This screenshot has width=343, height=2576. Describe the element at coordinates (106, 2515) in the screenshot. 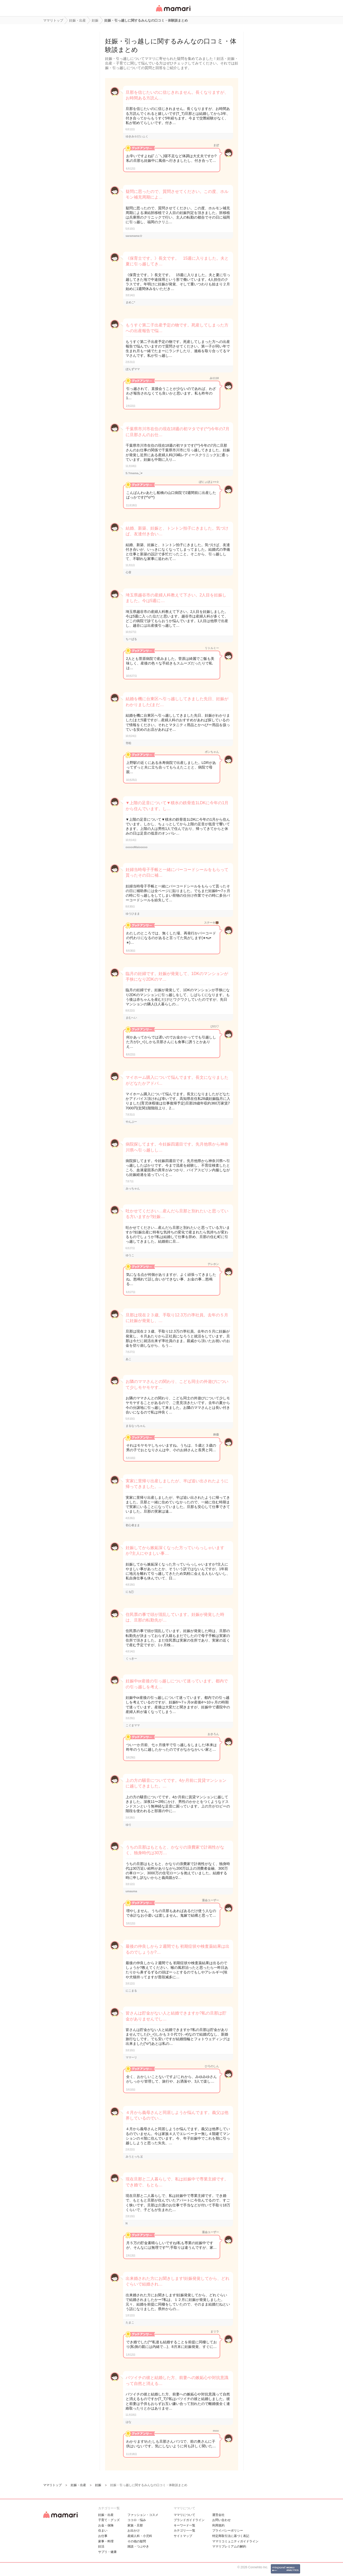

I see `妊娠・出産` at that location.